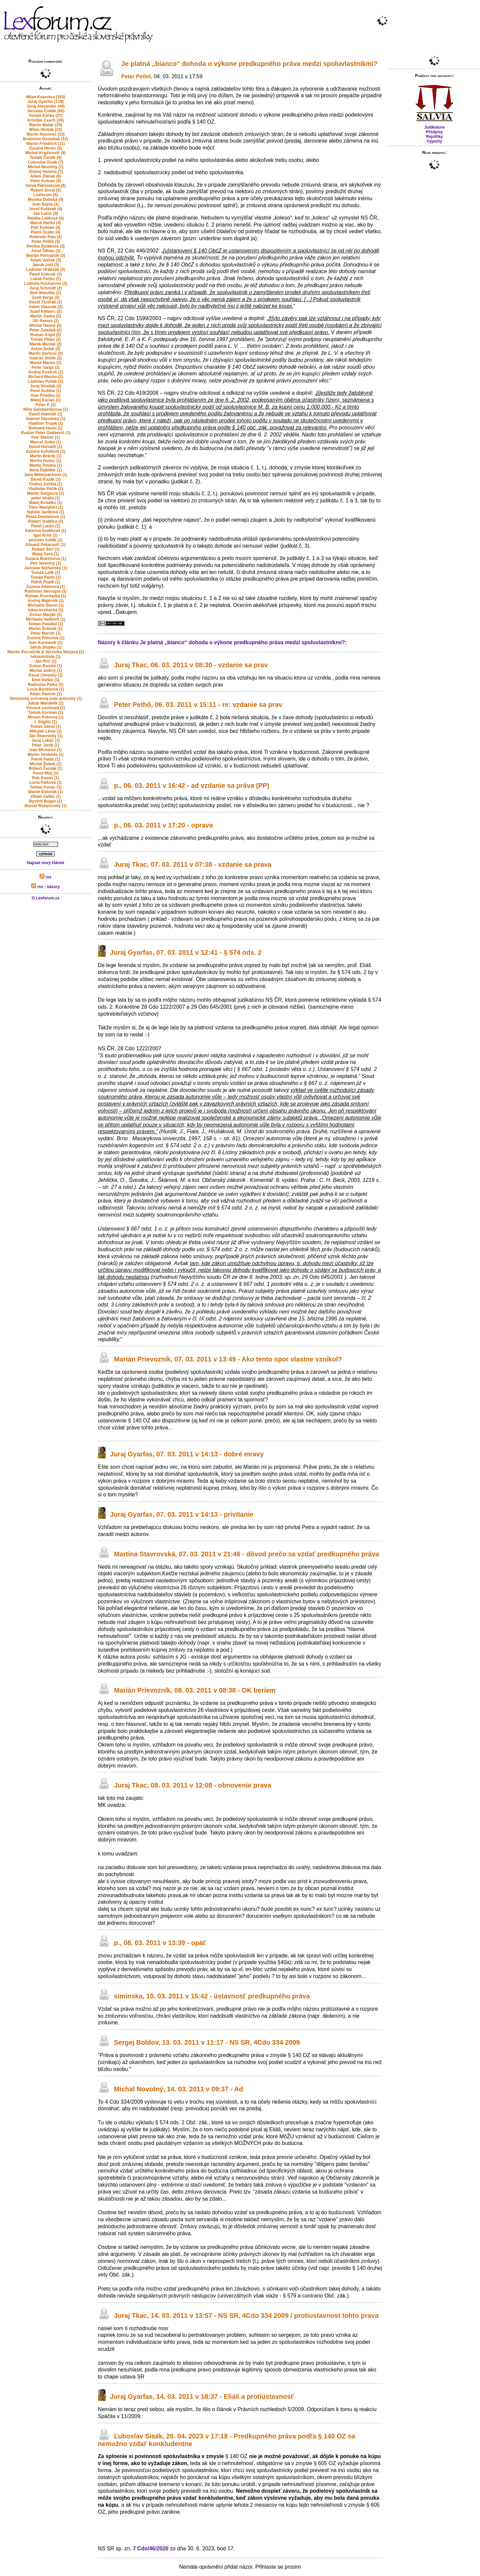  Describe the element at coordinates (45, 283) in the screenshot. I see `Ludmila Kucharova (2)` at that location.